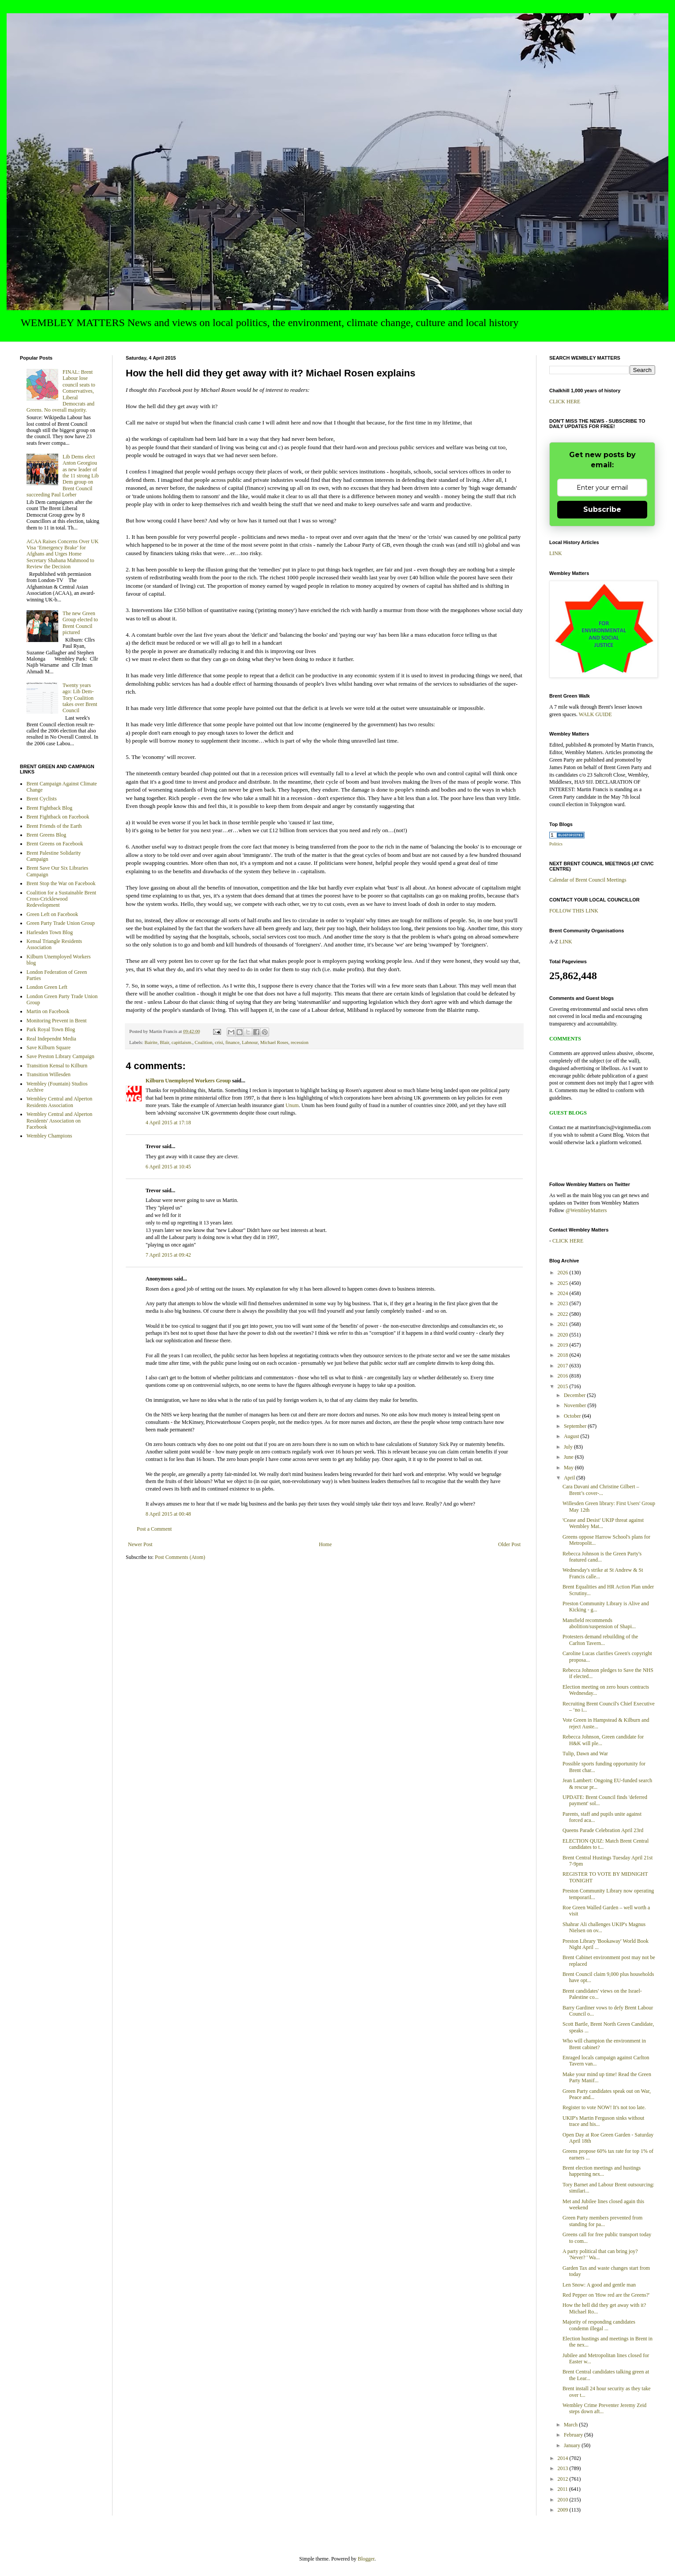 The height and width of the screenshot is (2576, 675). Describe the element at coordinates (60, 923) in the screenshot. I see `Green Party Trade Union Group` at that location.